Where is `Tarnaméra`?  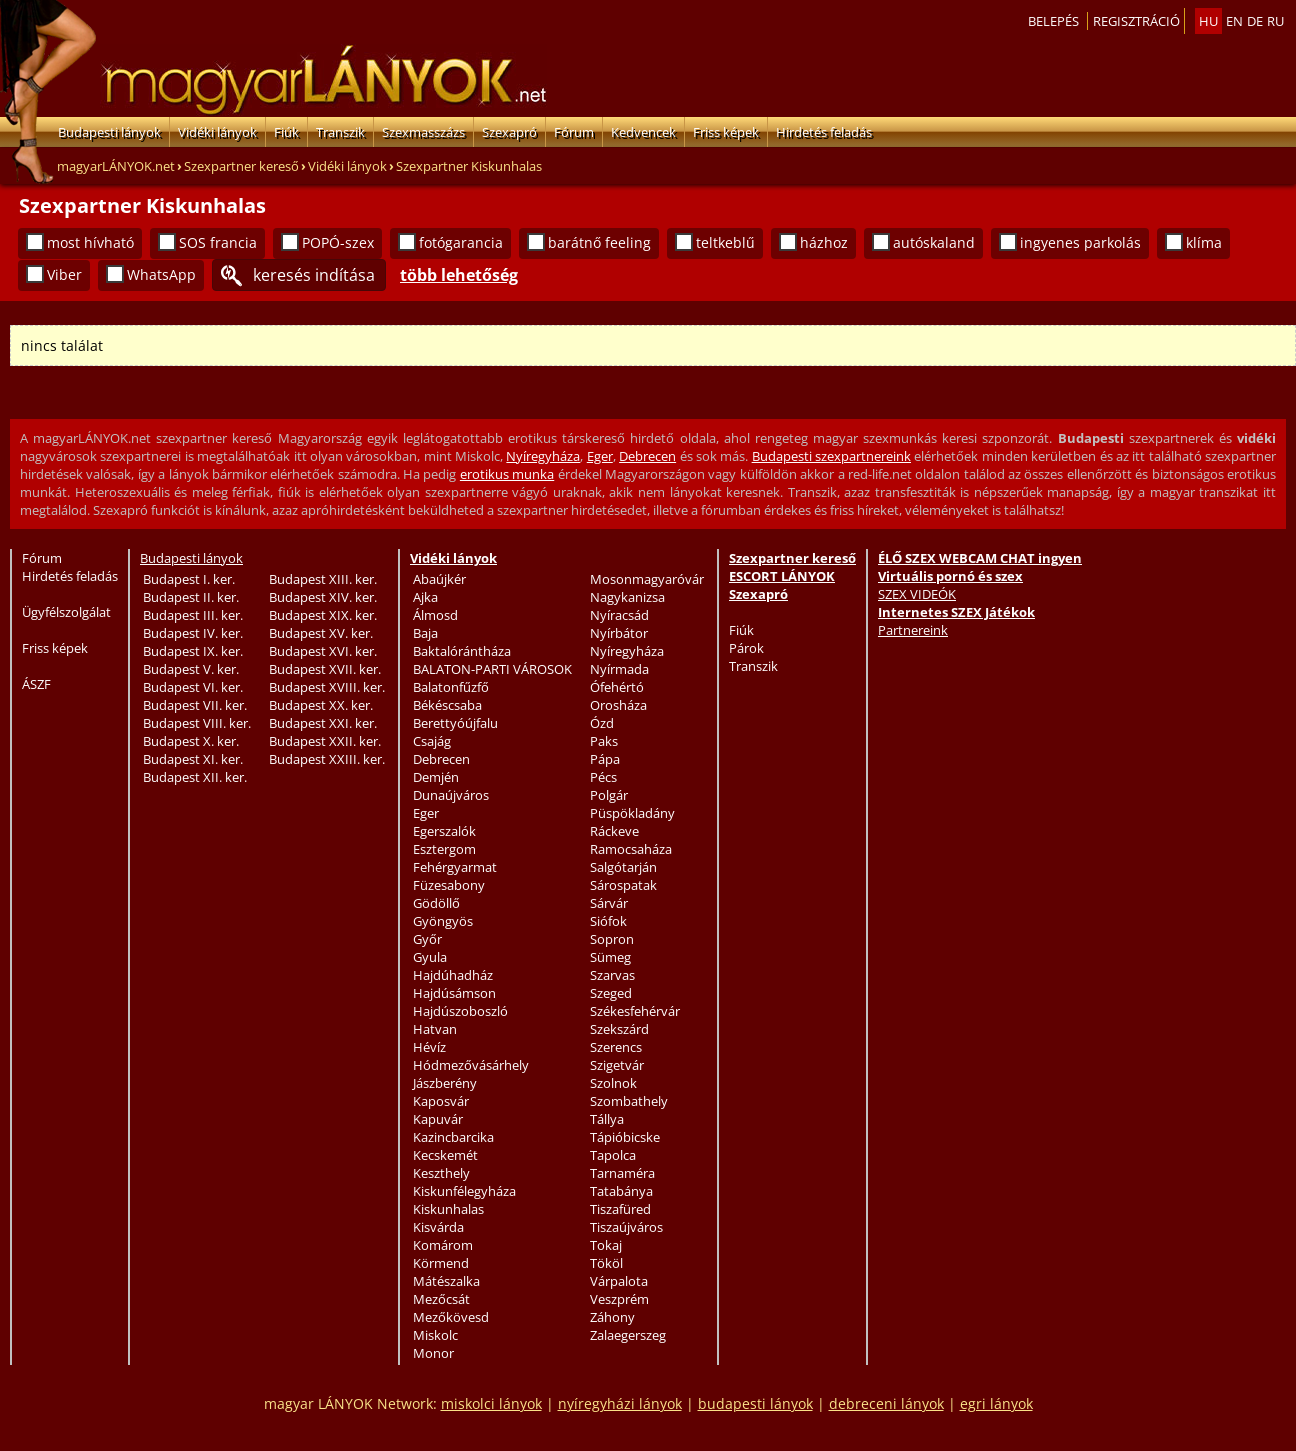
Tarnaméra is located at coordinates (622, 1173).